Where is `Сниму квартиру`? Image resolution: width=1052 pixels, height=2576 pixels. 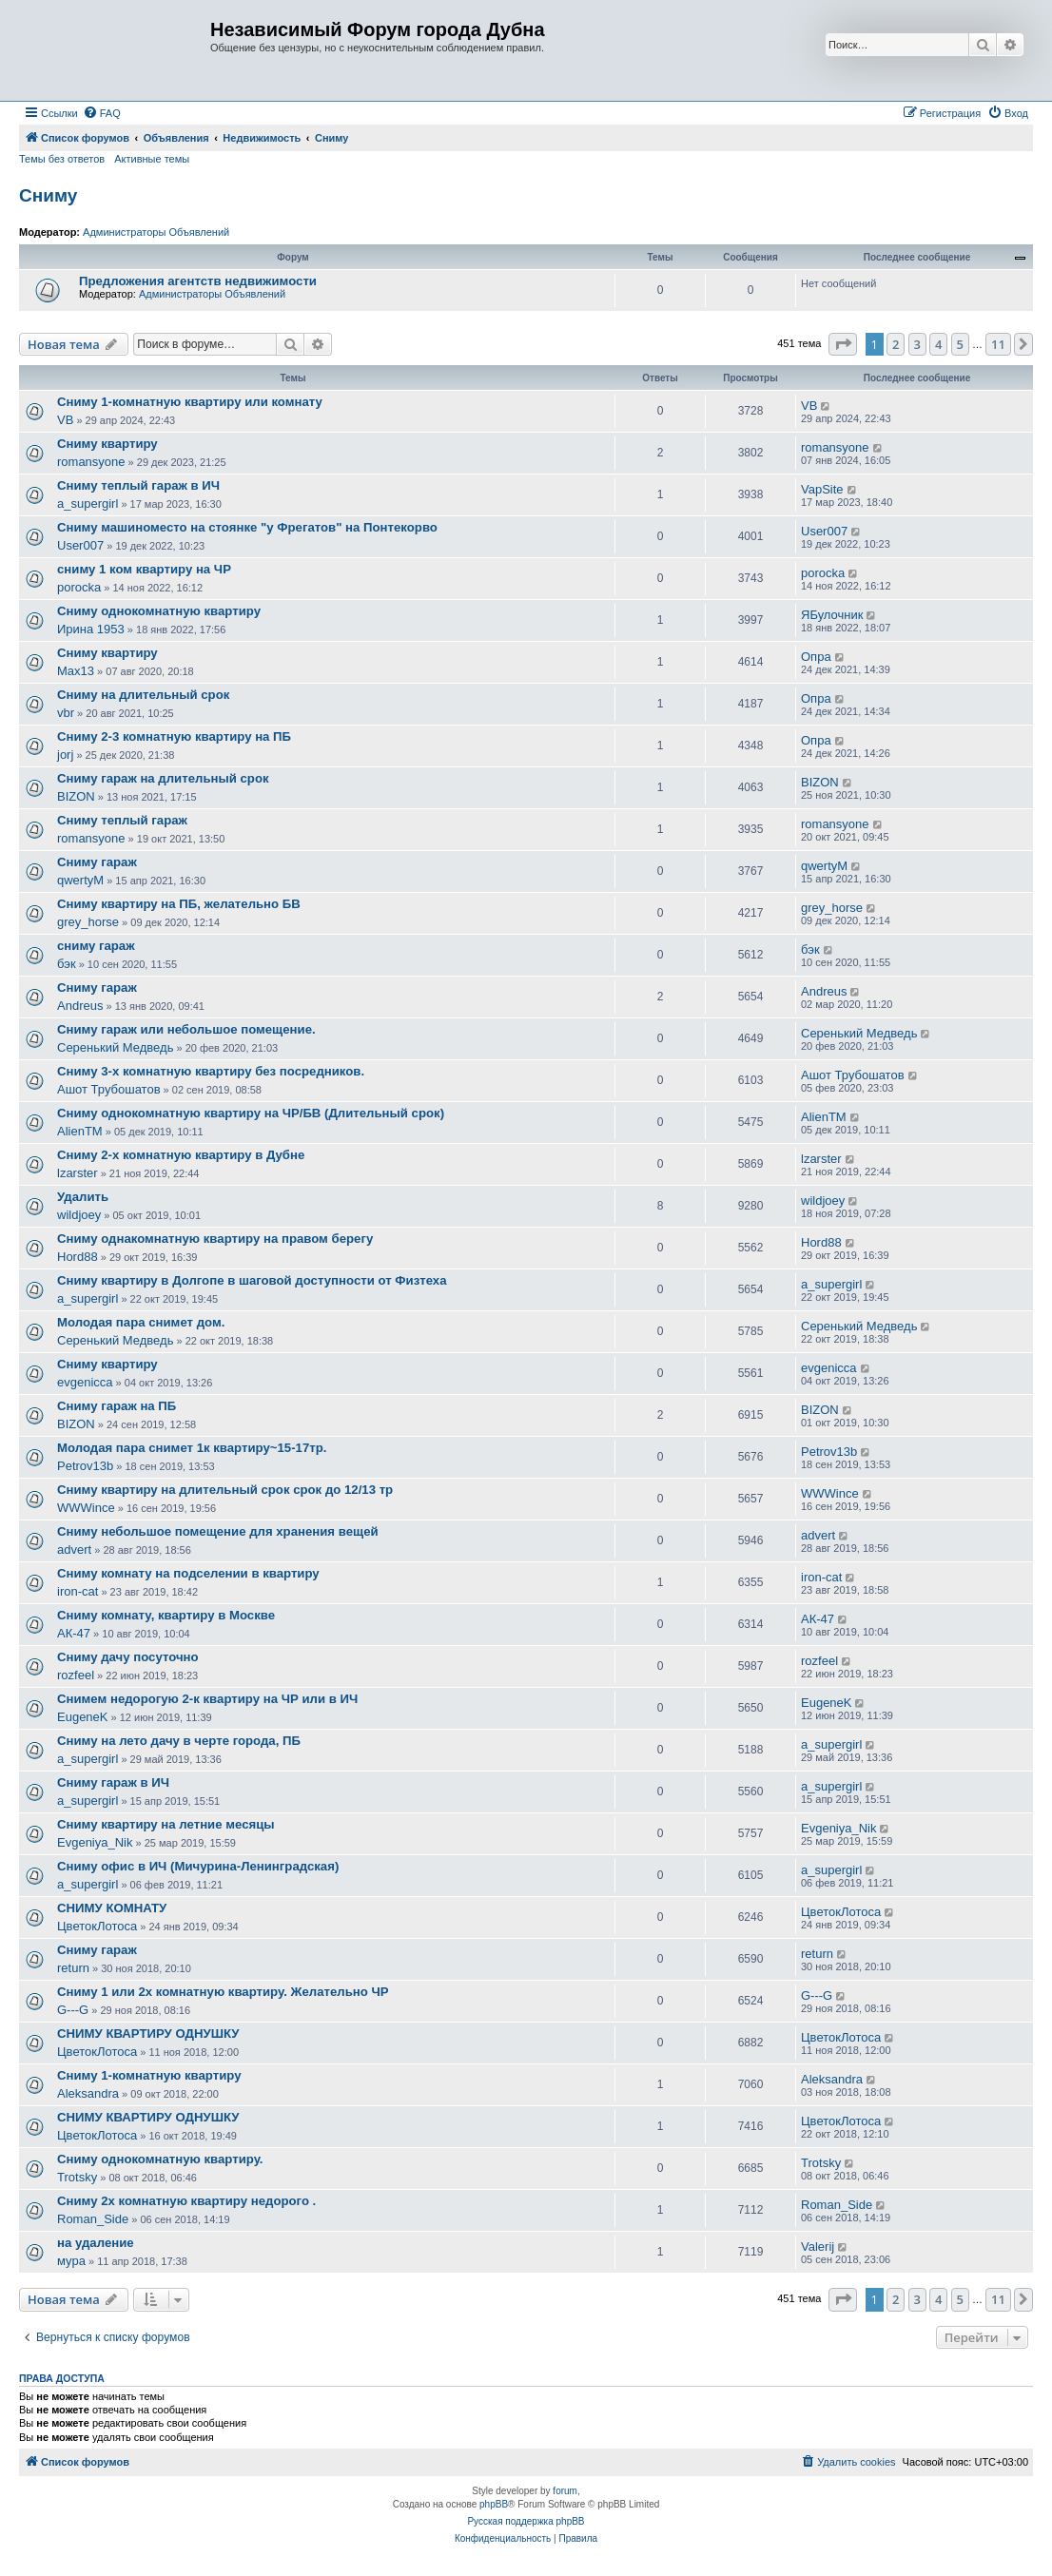 Сниму квартиру is located at coordinates (107, 443).